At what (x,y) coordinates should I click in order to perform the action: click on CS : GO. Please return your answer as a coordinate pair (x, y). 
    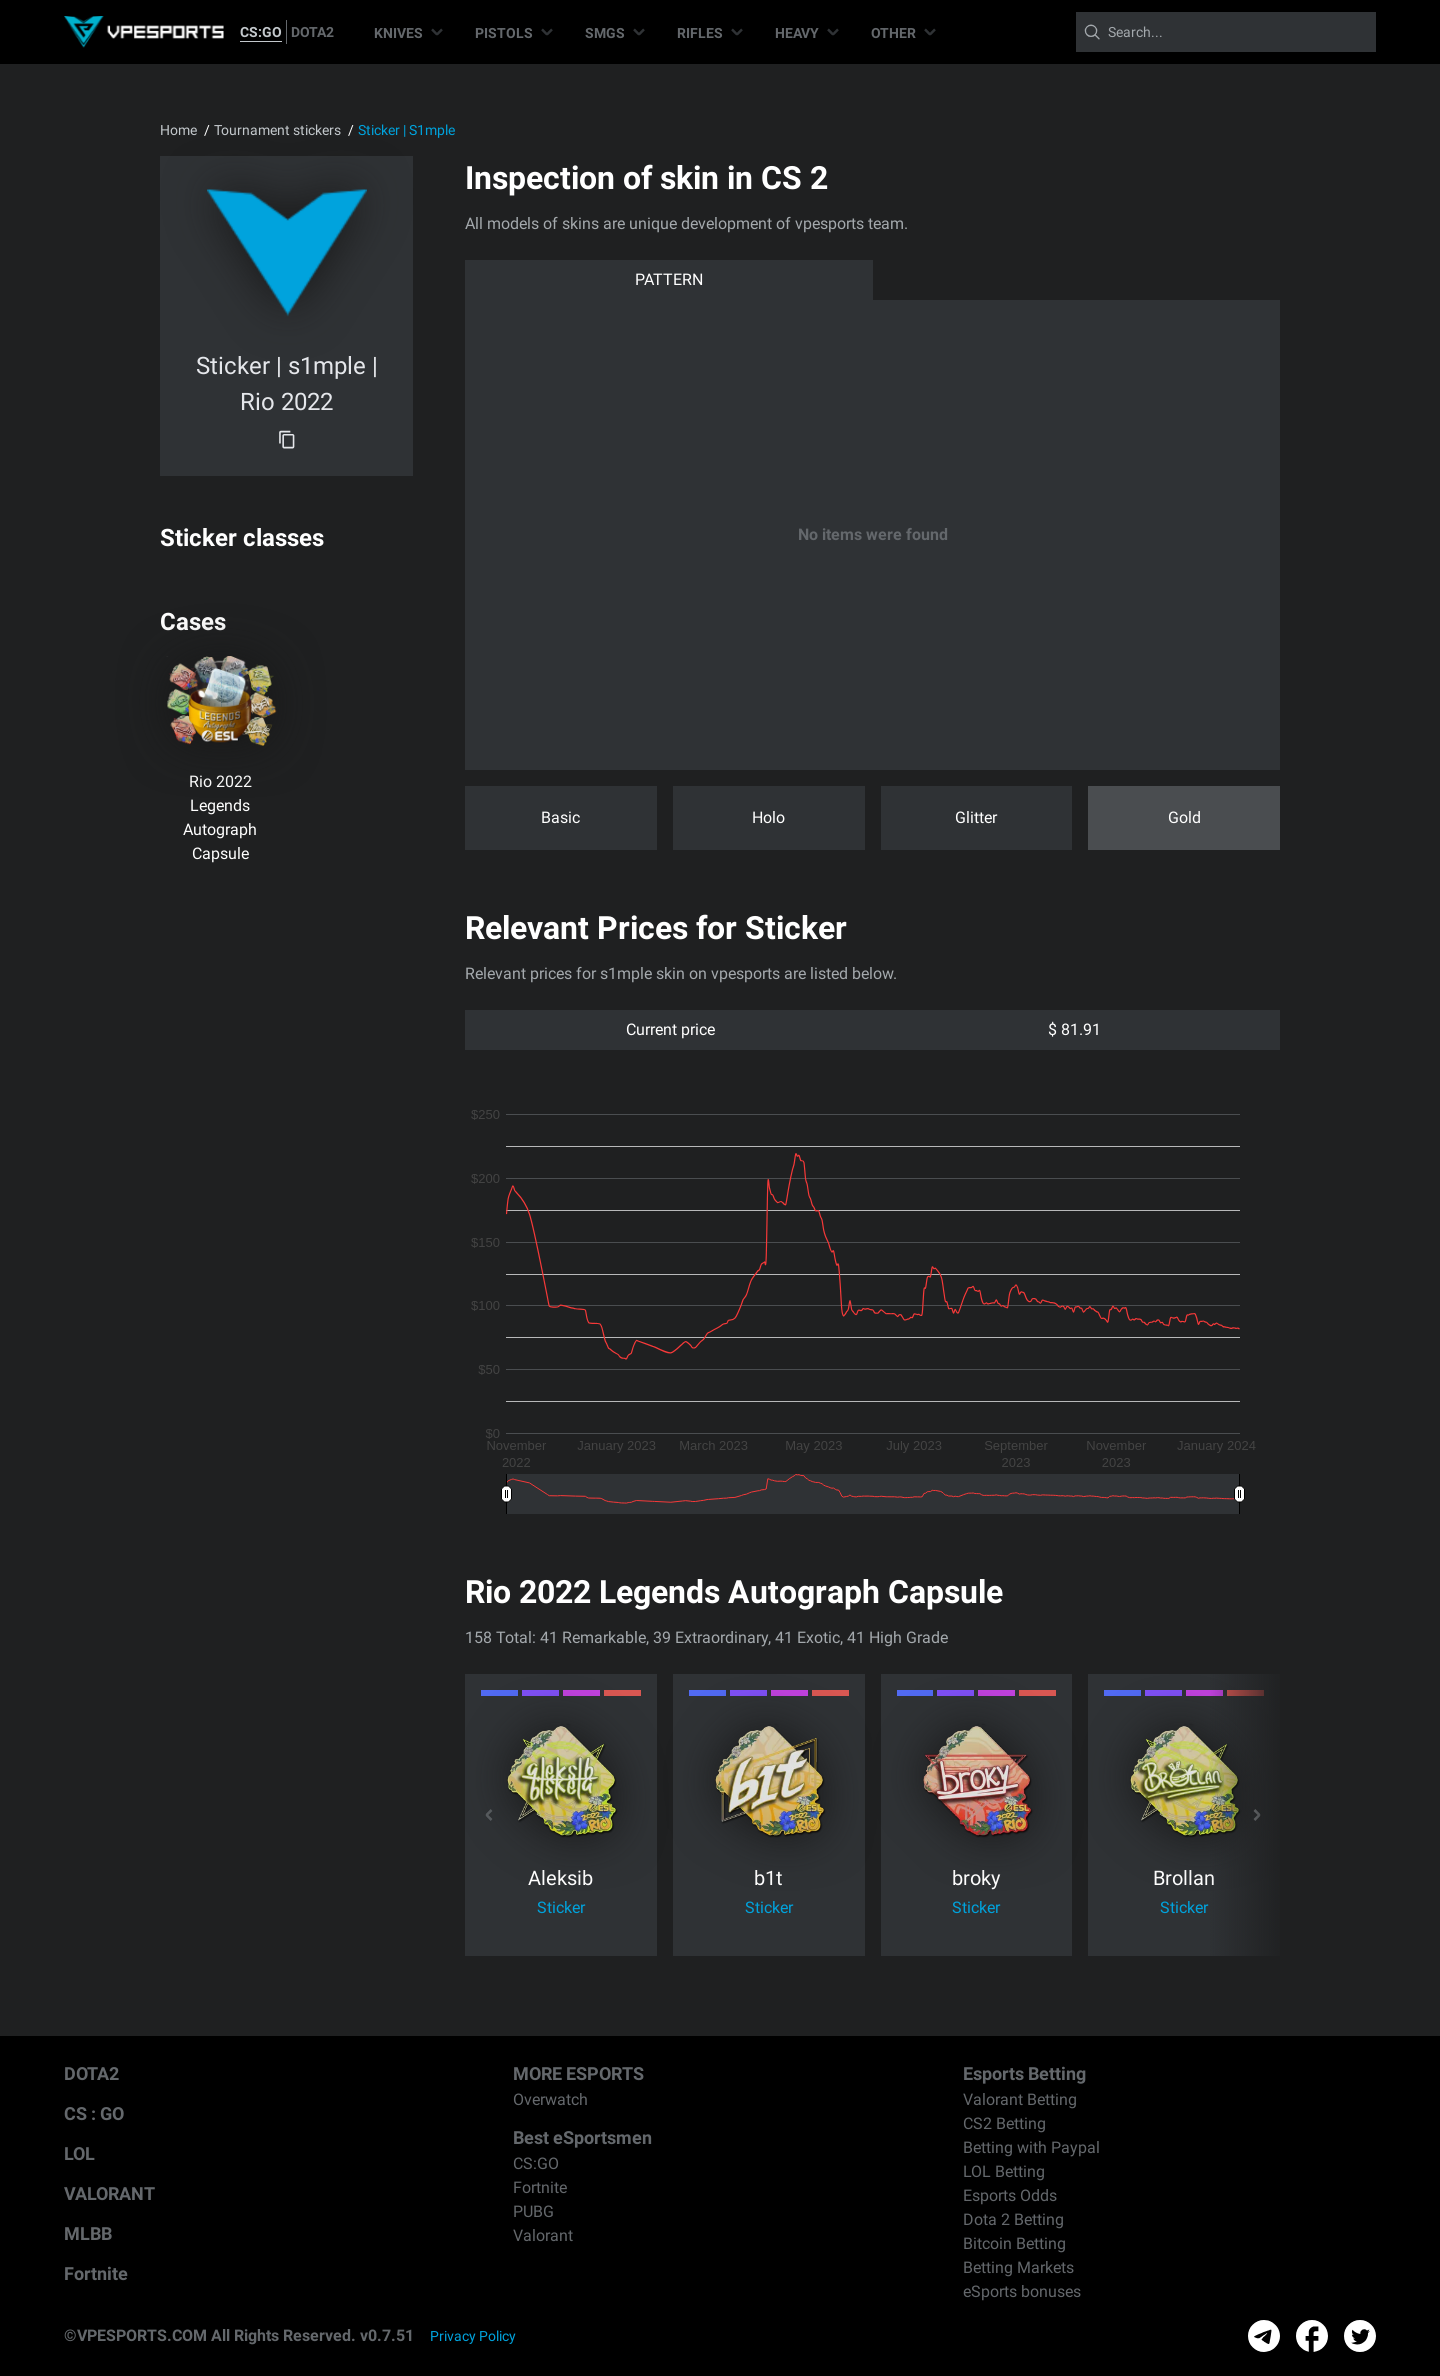
    Looking at the image, I should click on (94, 2113).